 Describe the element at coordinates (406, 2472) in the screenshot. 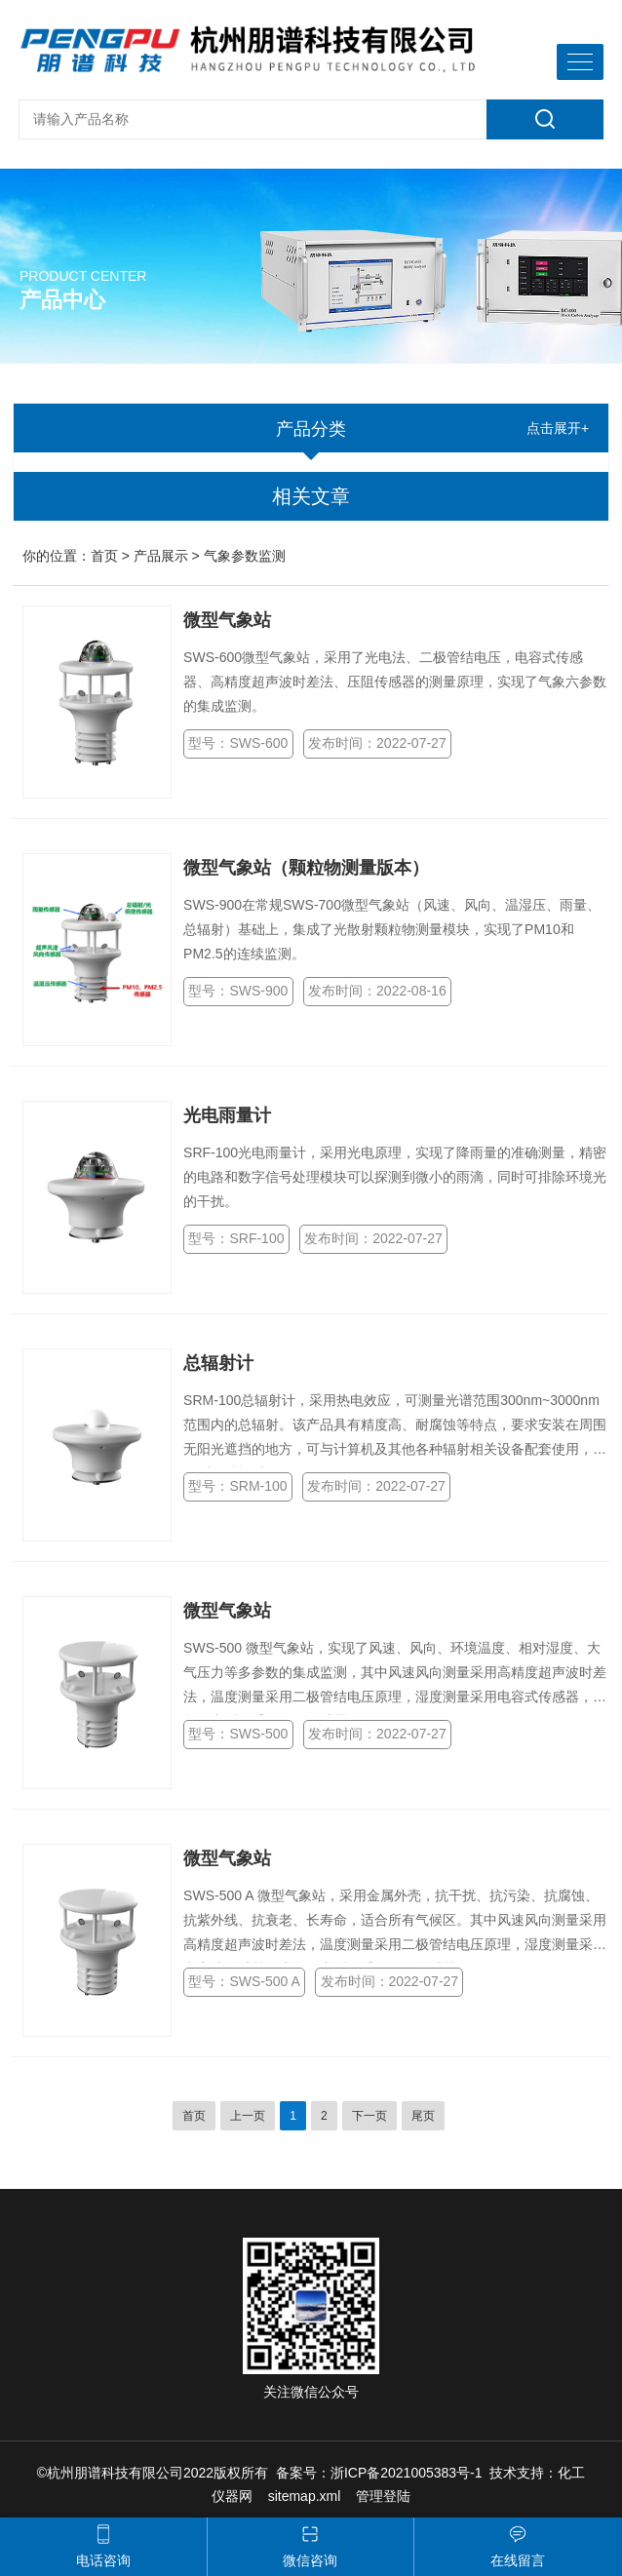

I see `浙ICP备2021005383号-1` at that location.